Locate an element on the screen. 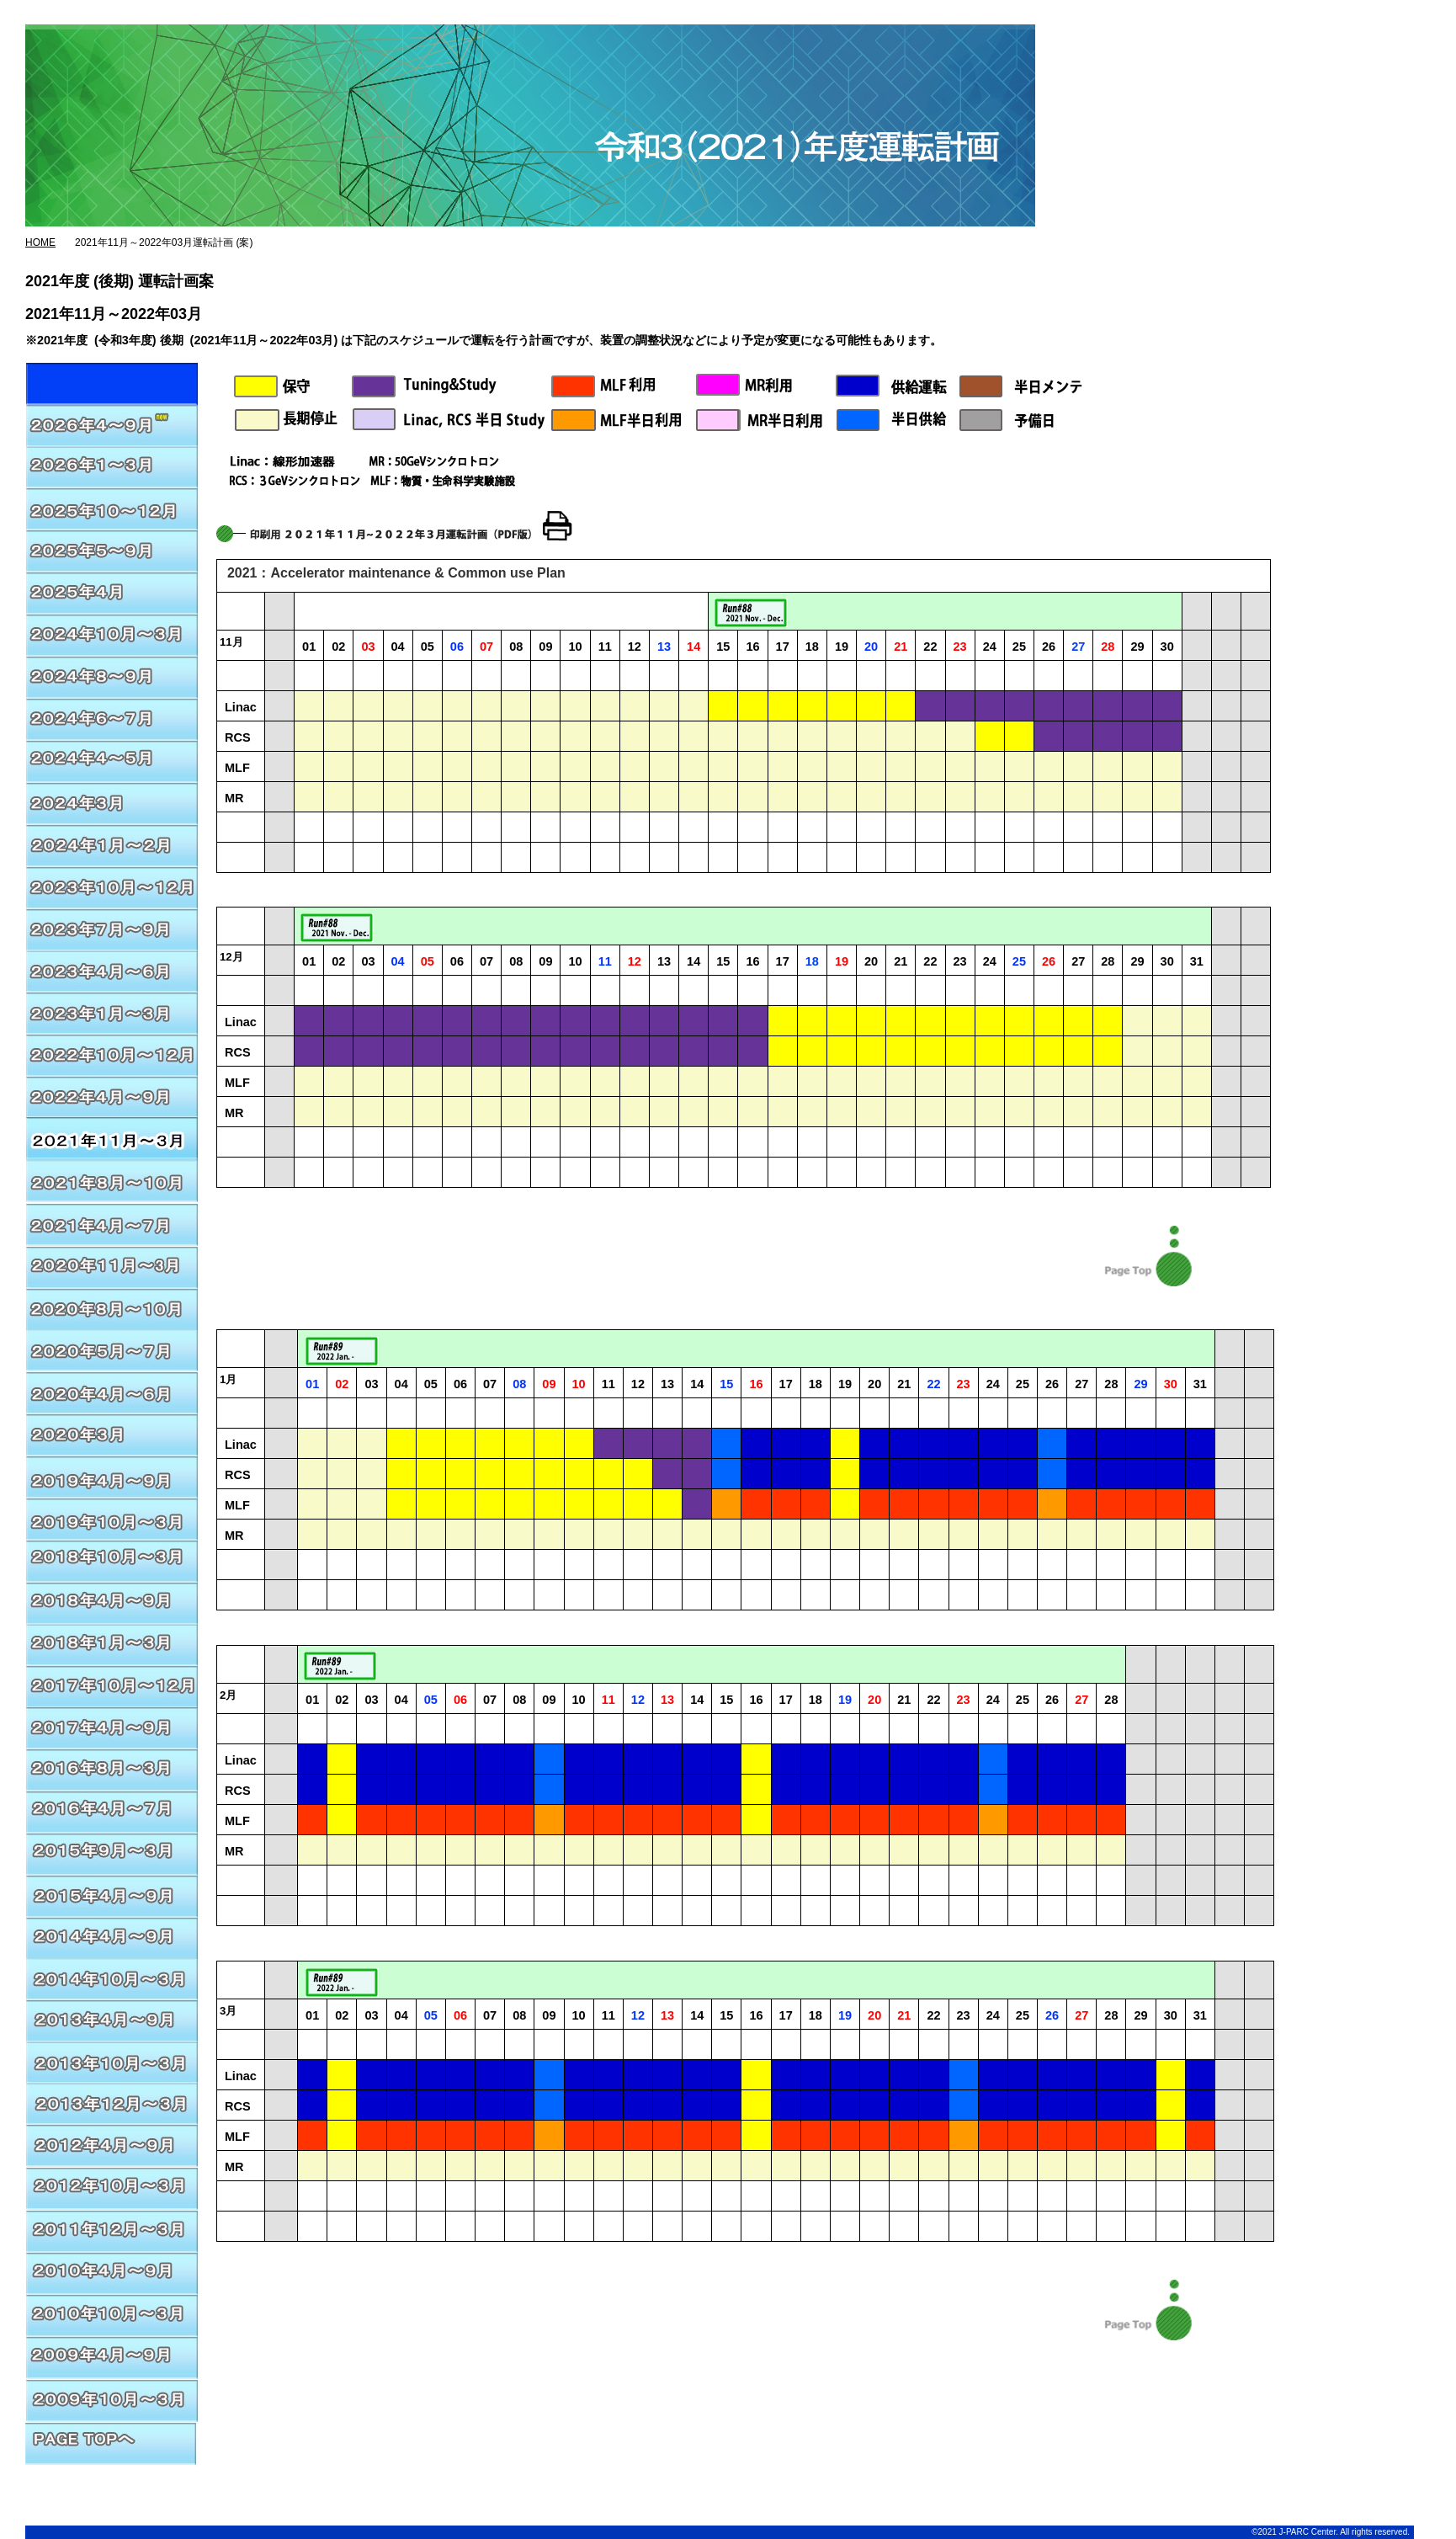 Image resolution: width=1456 pixels, height=2539 pixels. 2020年8月～2020年10月 is located at coordinates (112, 1306).